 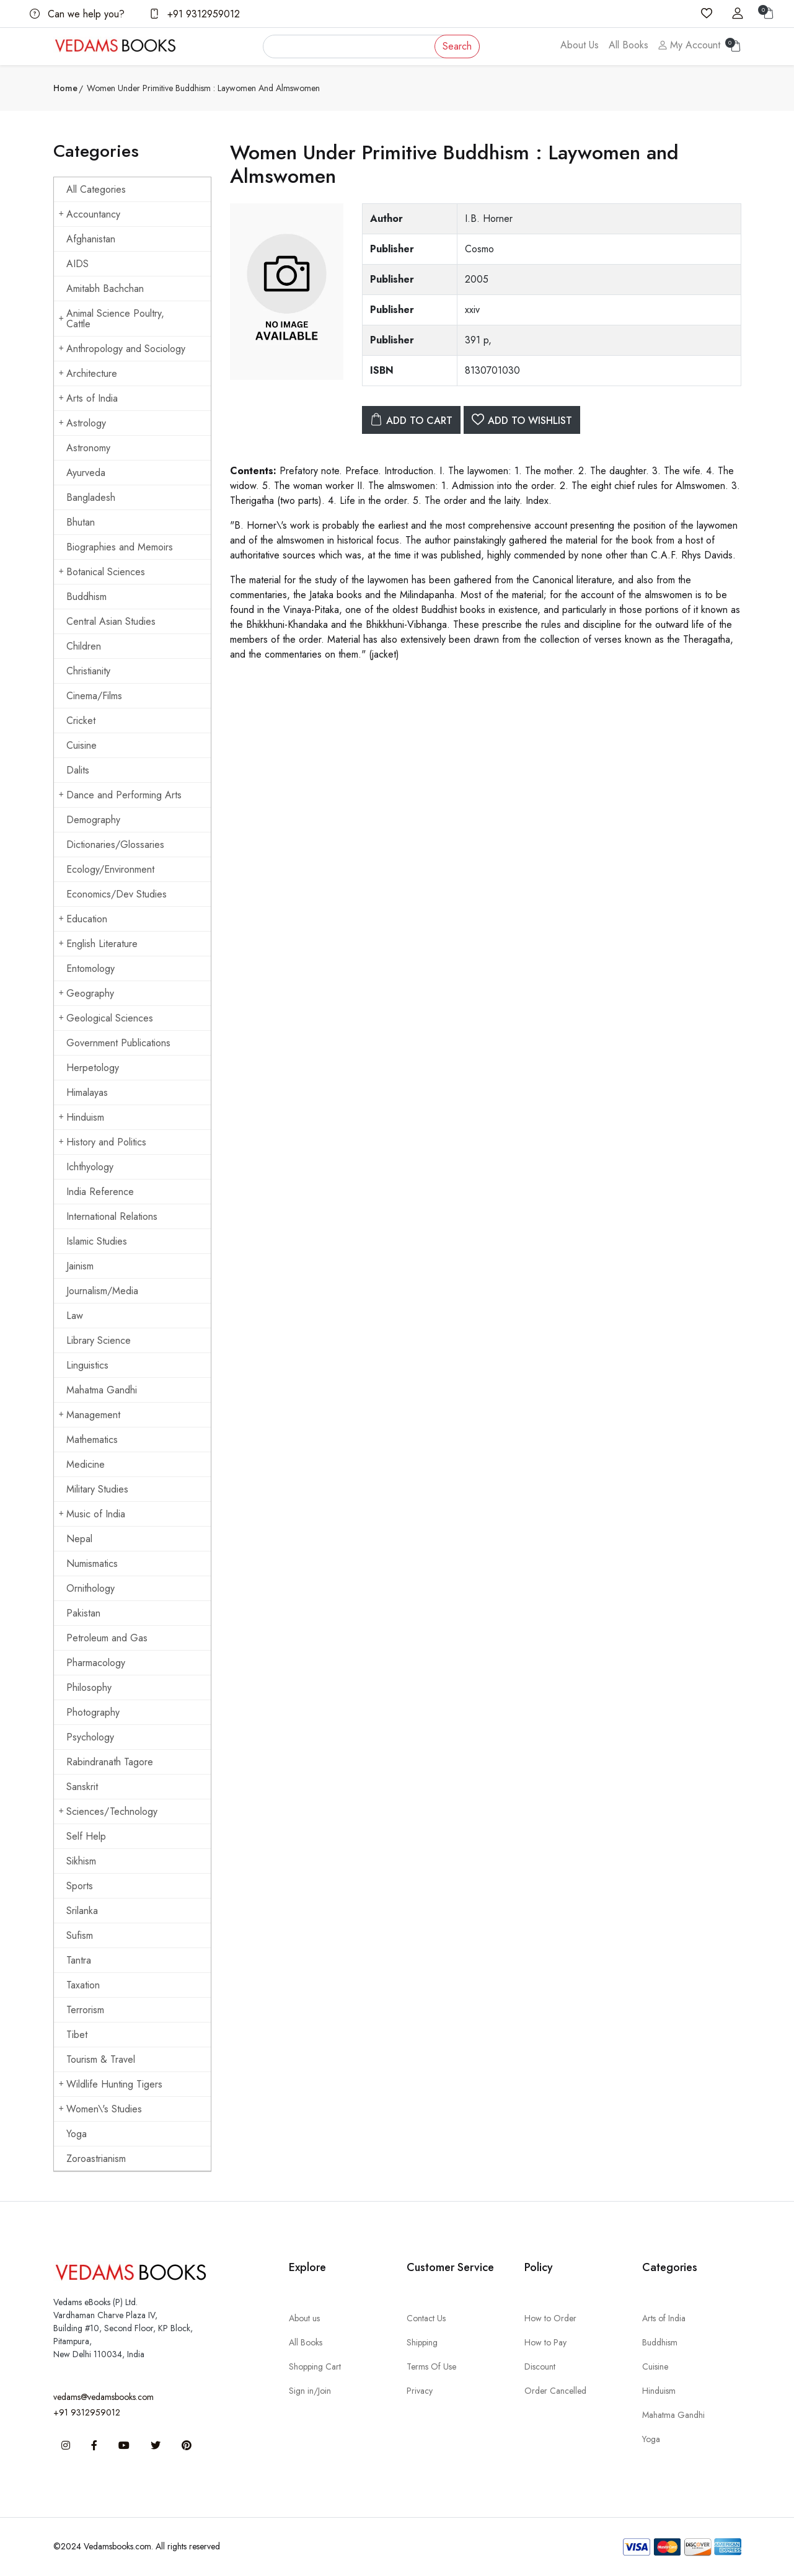 I want to click on Islamic Studies, so click(x=96, y=1241).